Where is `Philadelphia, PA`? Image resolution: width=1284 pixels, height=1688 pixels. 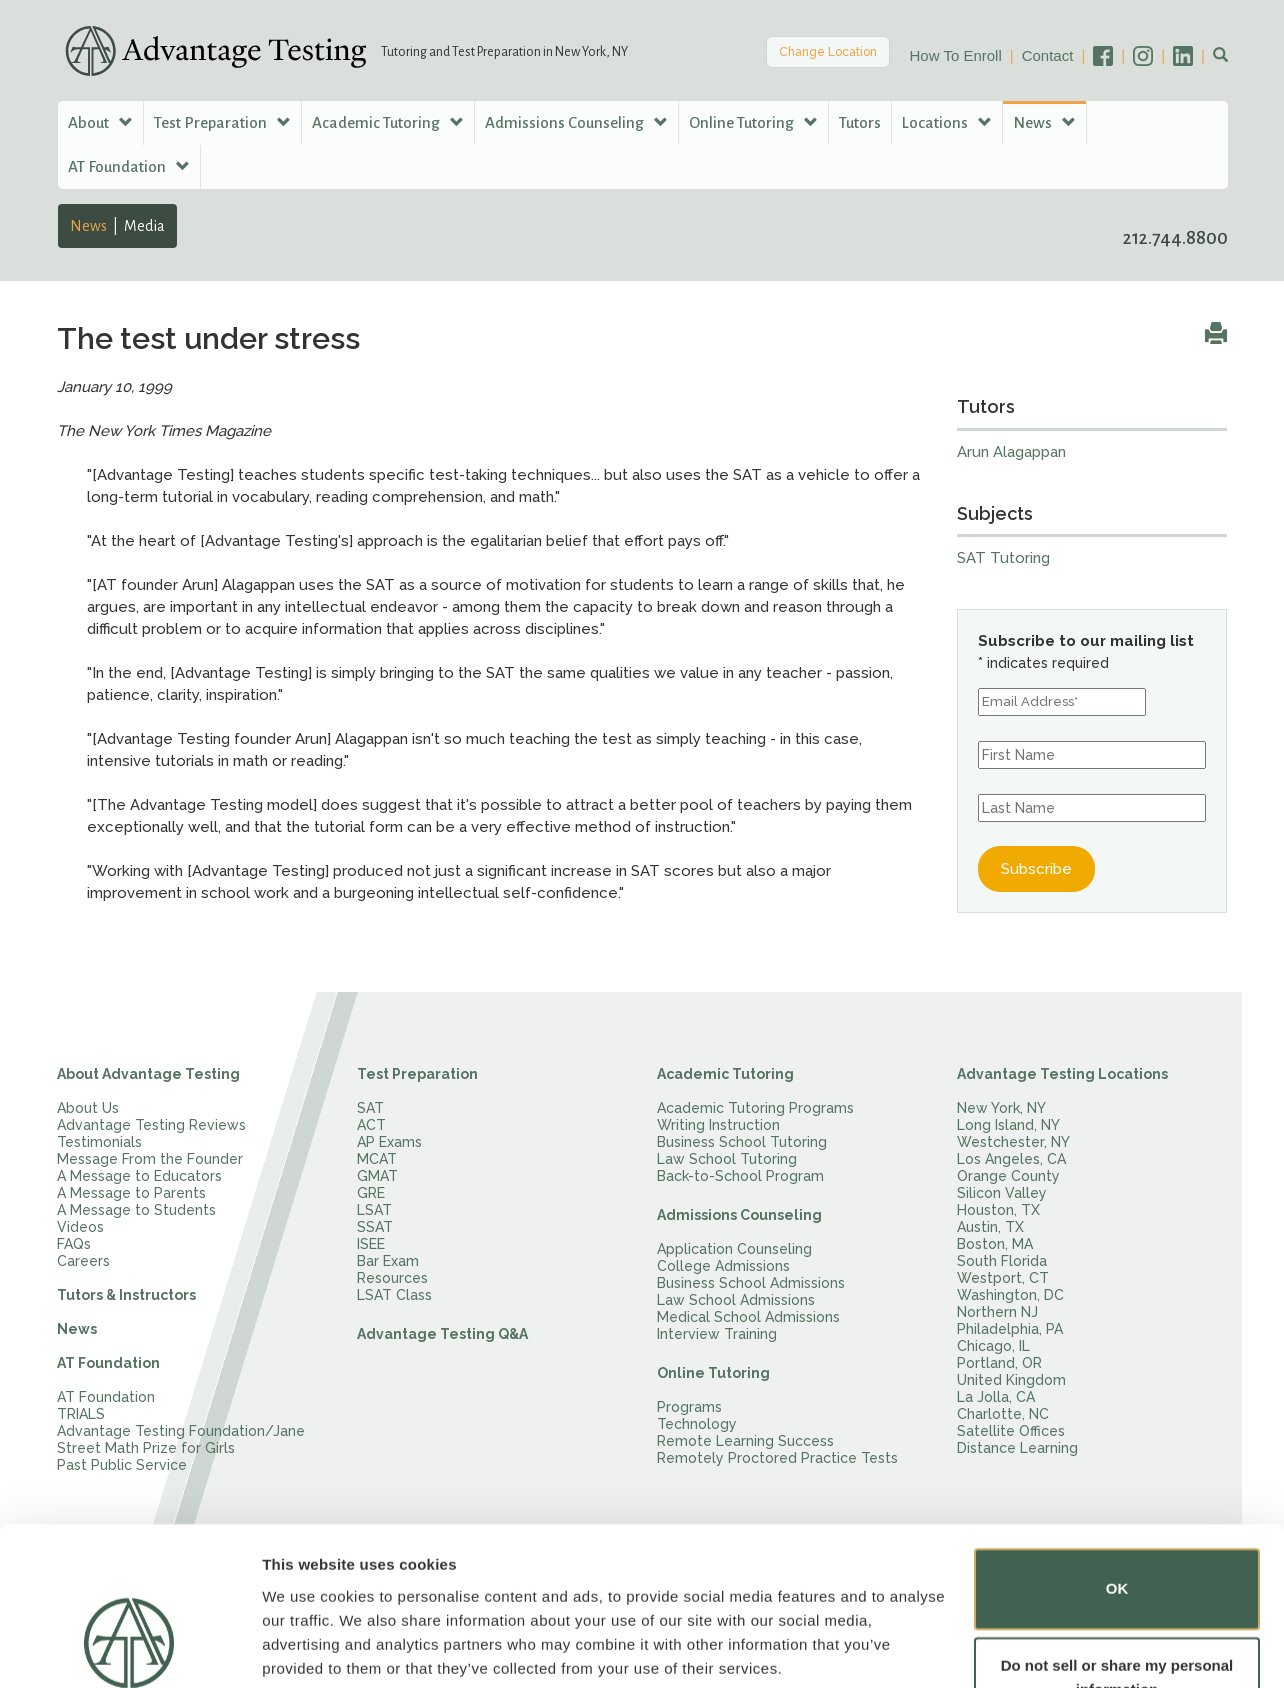
Philadelphia, PA is located at coordinates (1010, 1329).